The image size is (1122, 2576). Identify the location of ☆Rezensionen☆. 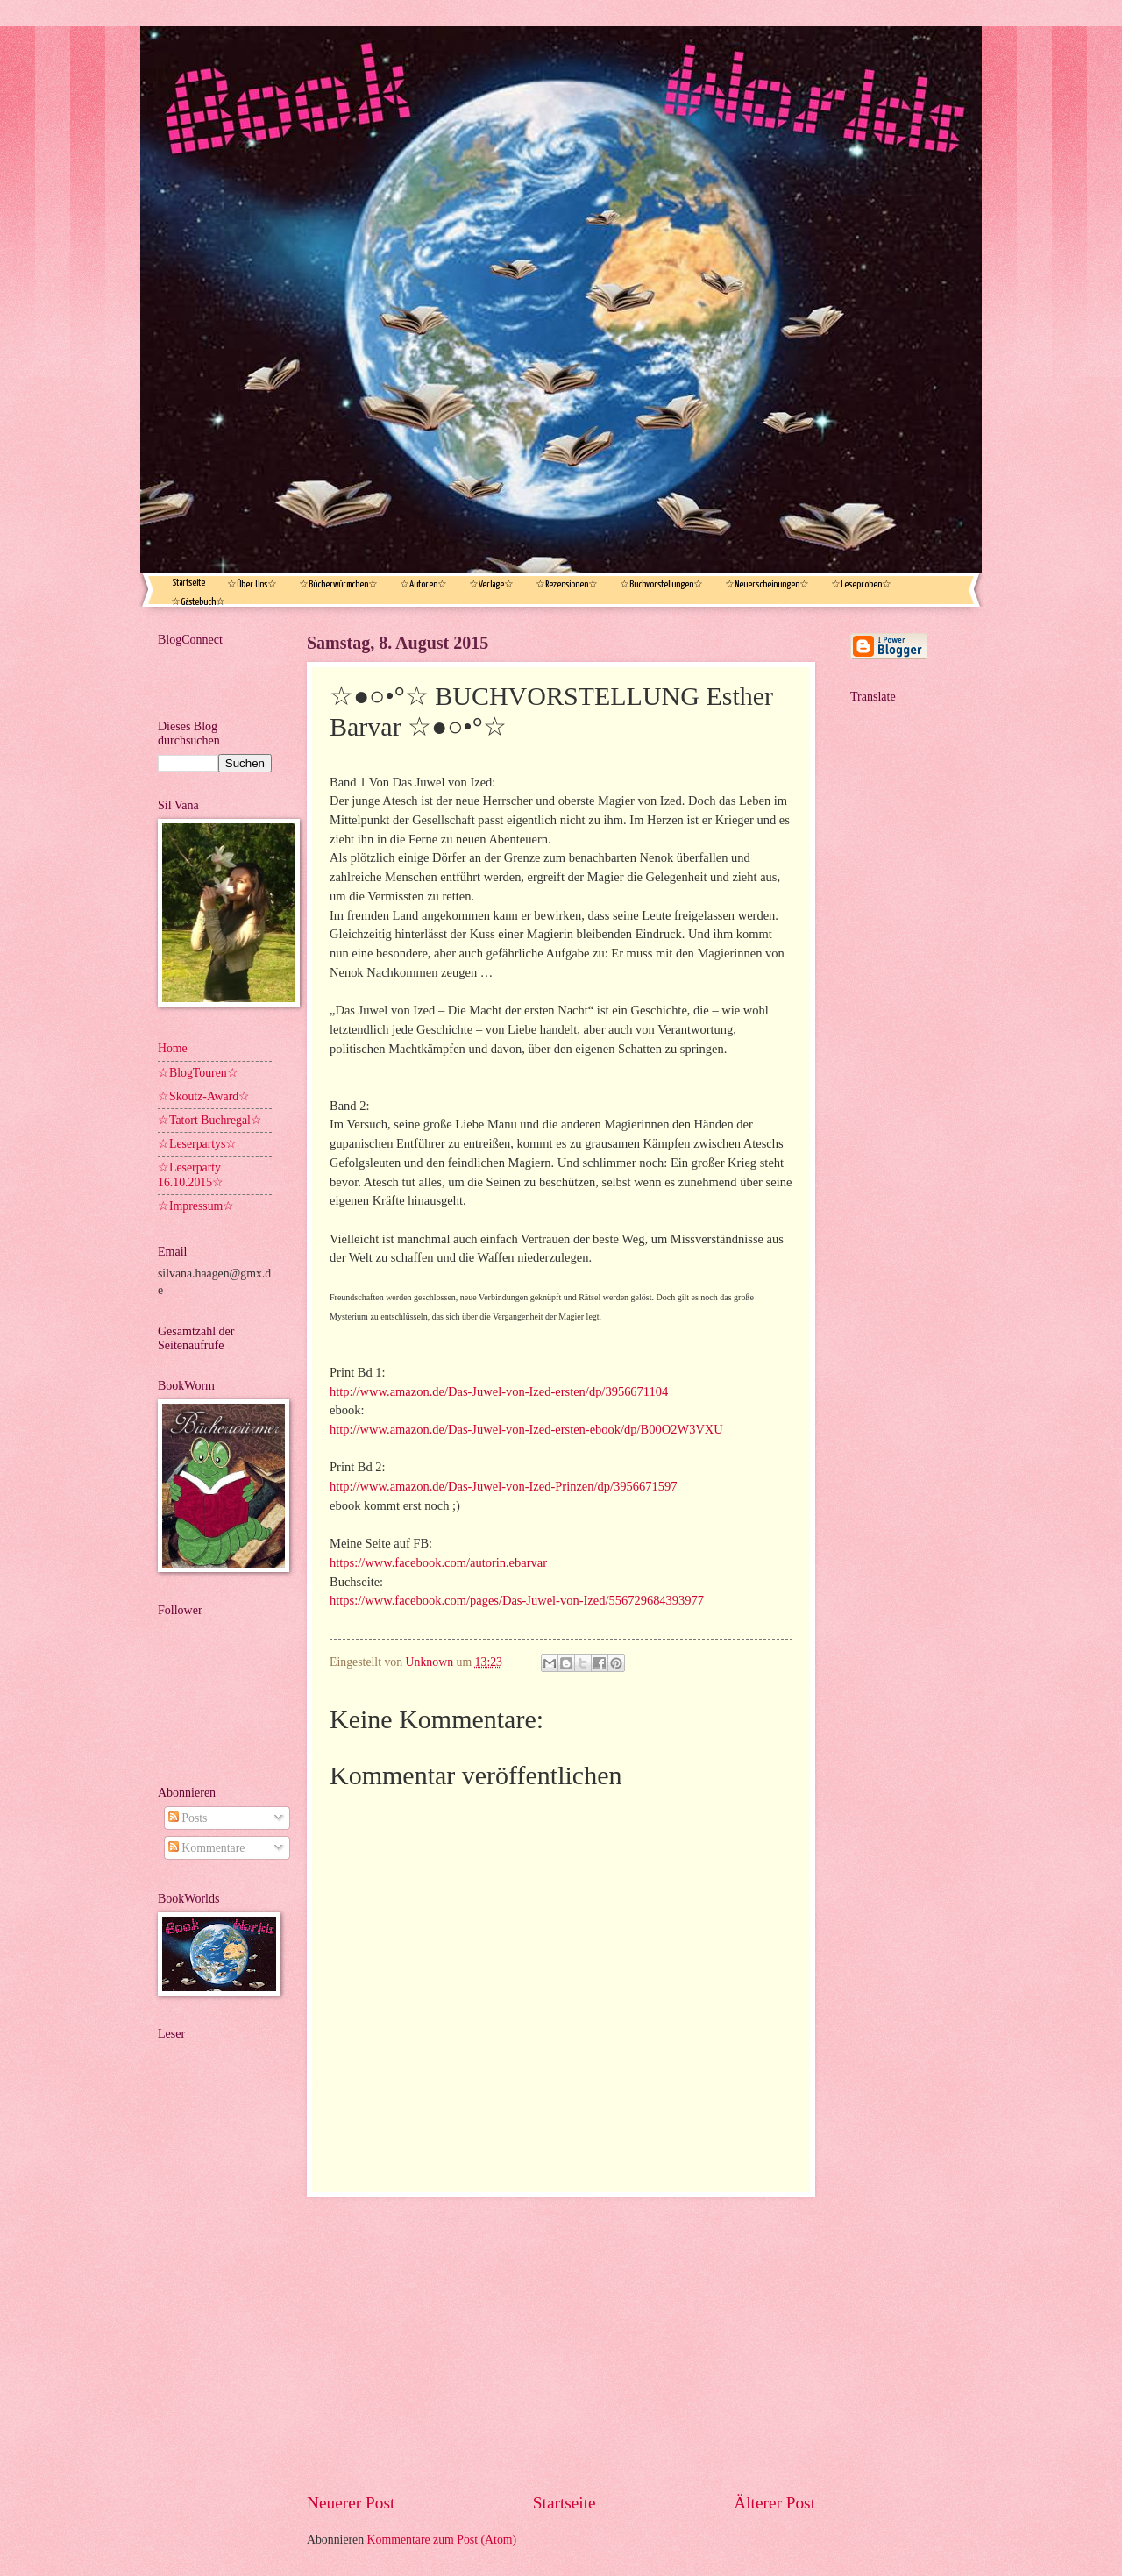
(567, 584).